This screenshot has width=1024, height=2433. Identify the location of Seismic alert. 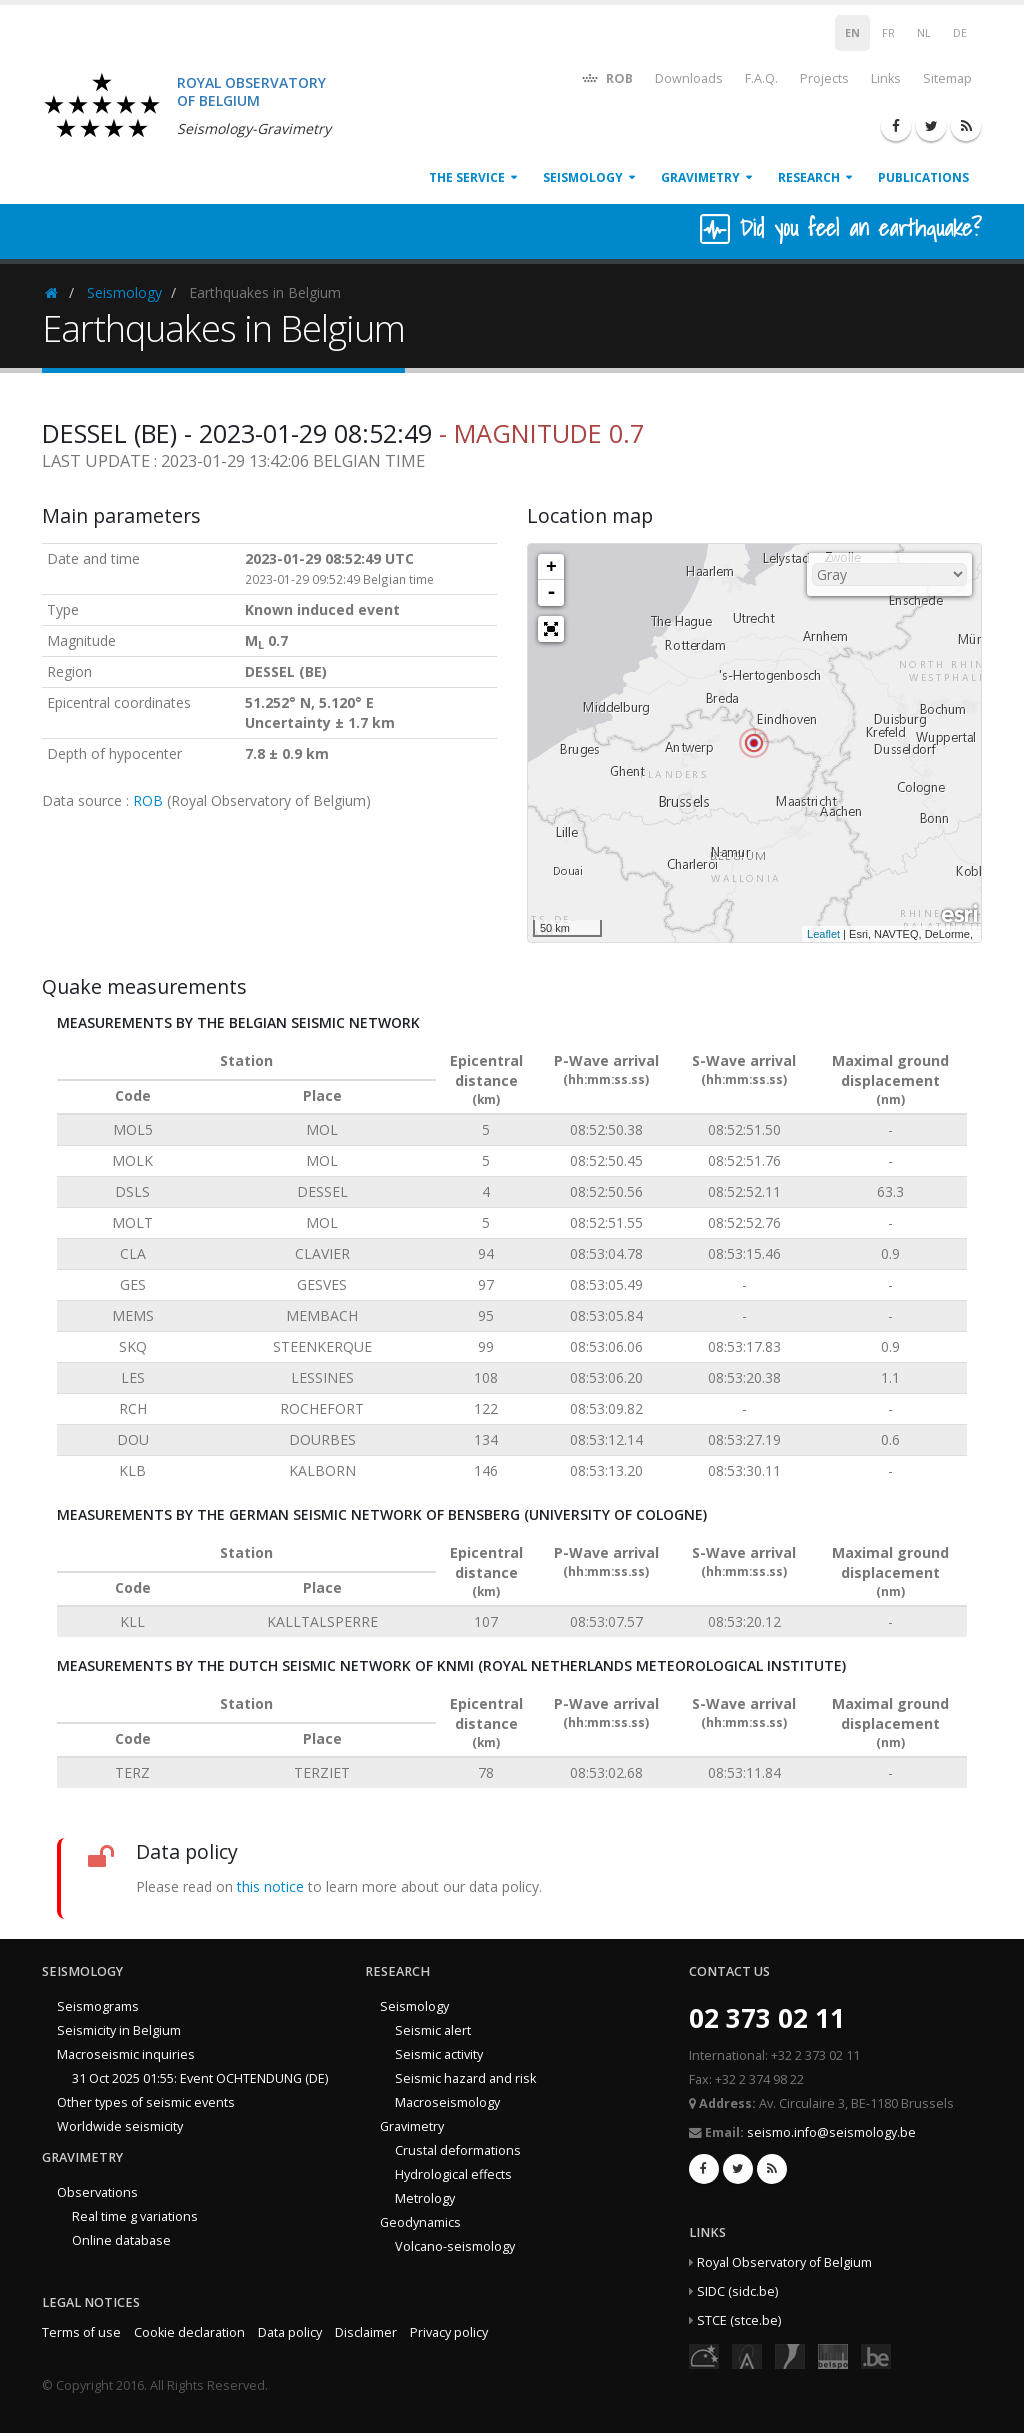
(433, 2030).